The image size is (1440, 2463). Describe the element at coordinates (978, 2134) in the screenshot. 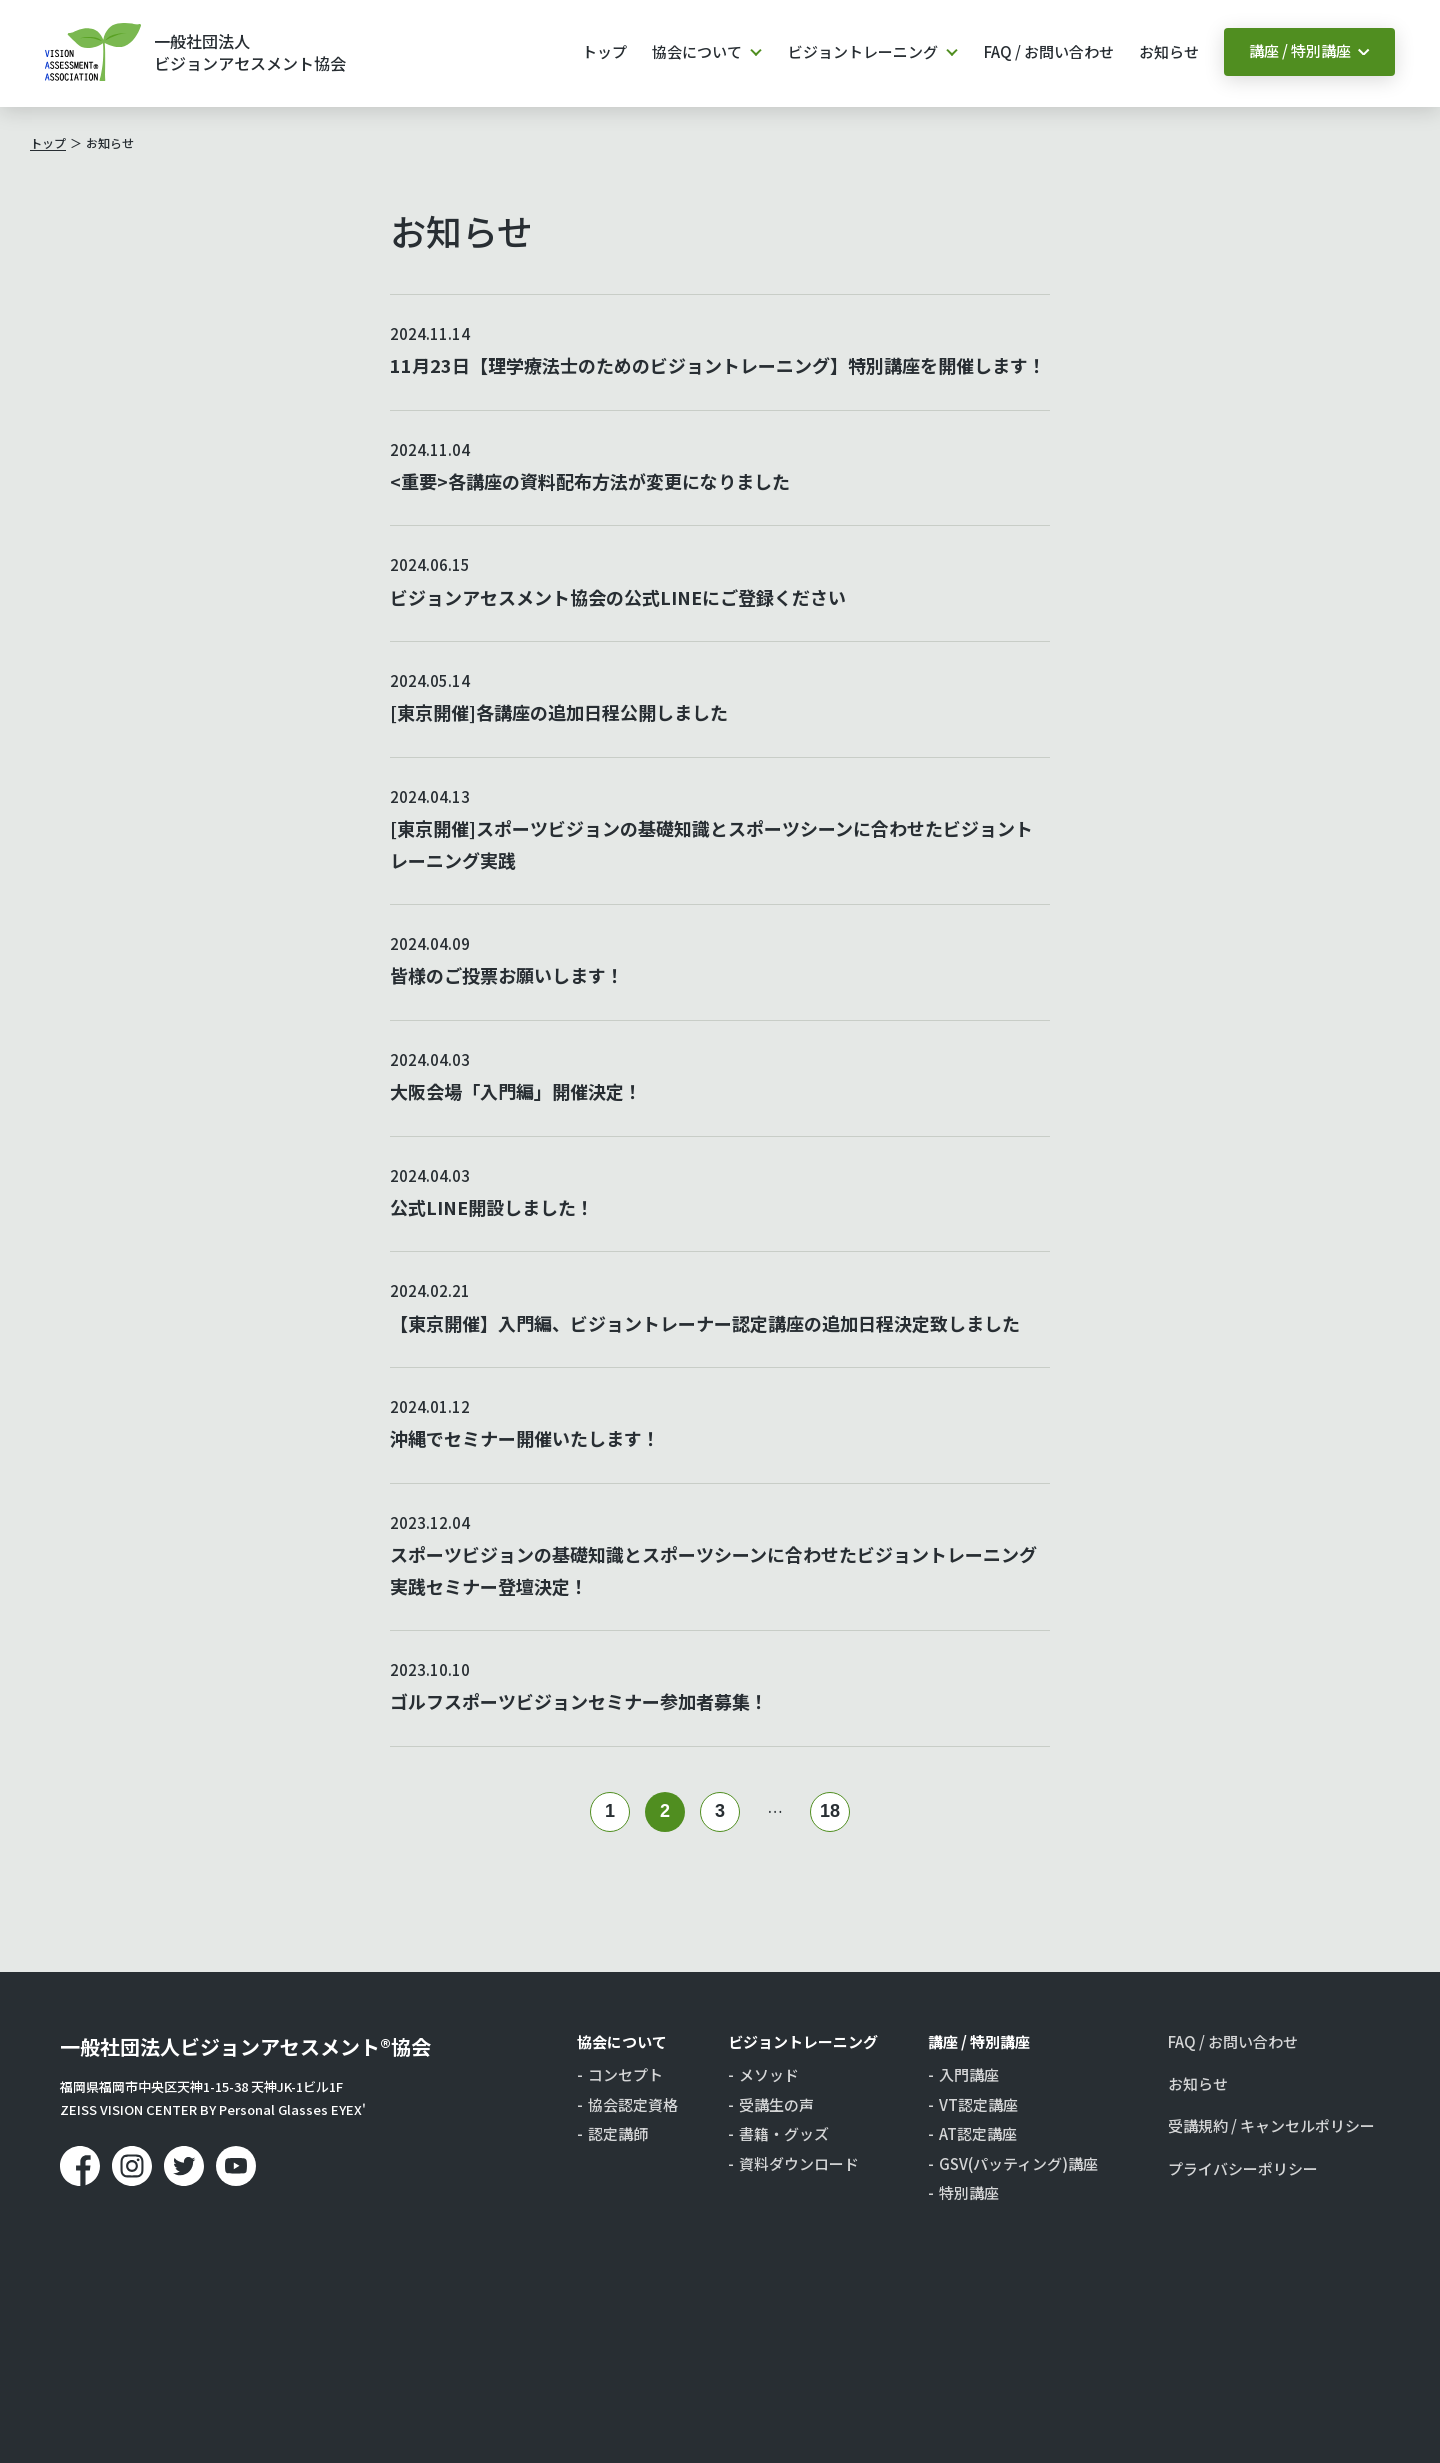

I see `AT認定講座` at that location.